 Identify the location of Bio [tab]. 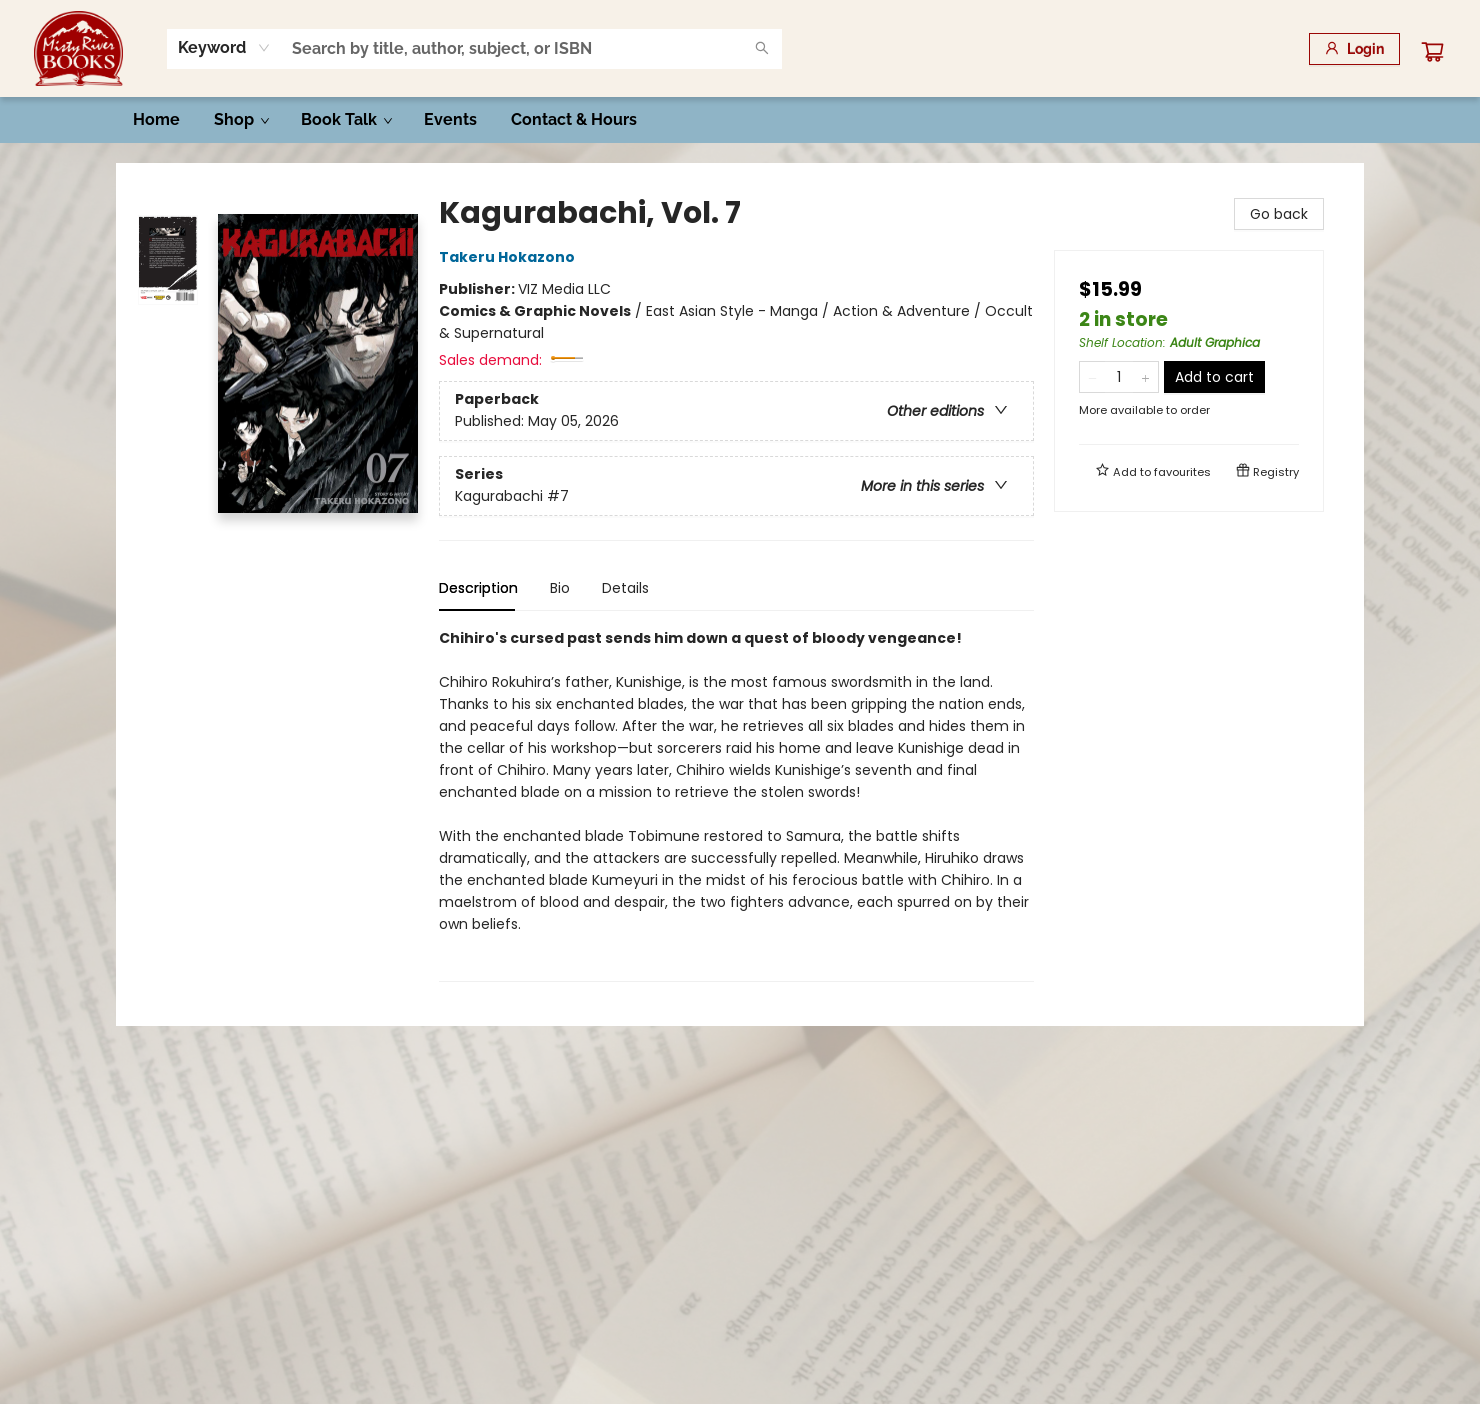
(560, 588).